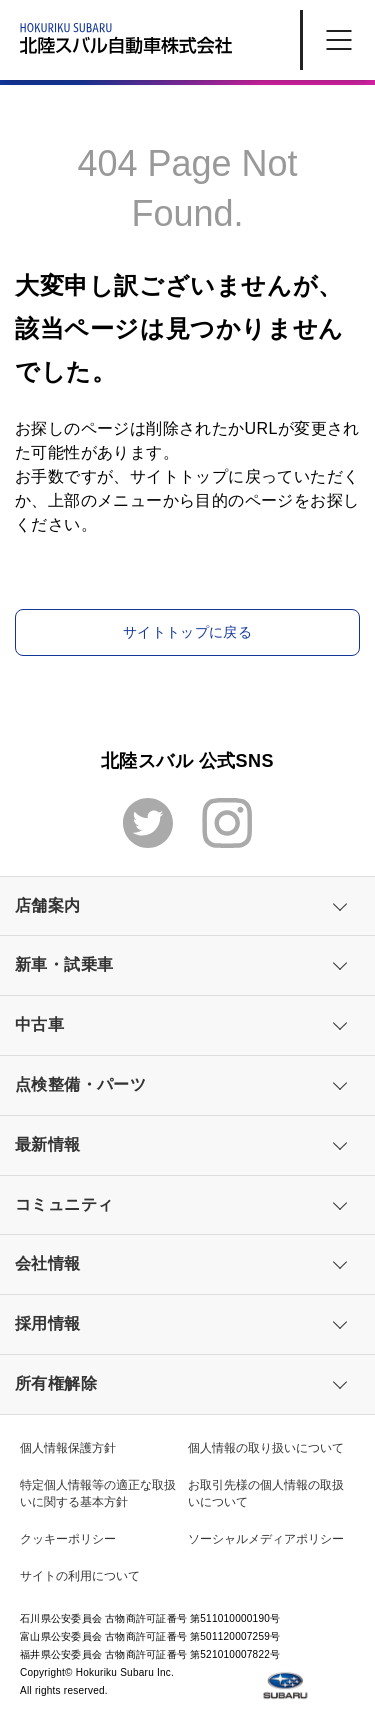 Image resolution: width=375 pixels, height=1710 pixels. What do you see at coordinates (56, 1383) in the screenshot?
I see `所有権解除` at bounding box center [56, 1383].